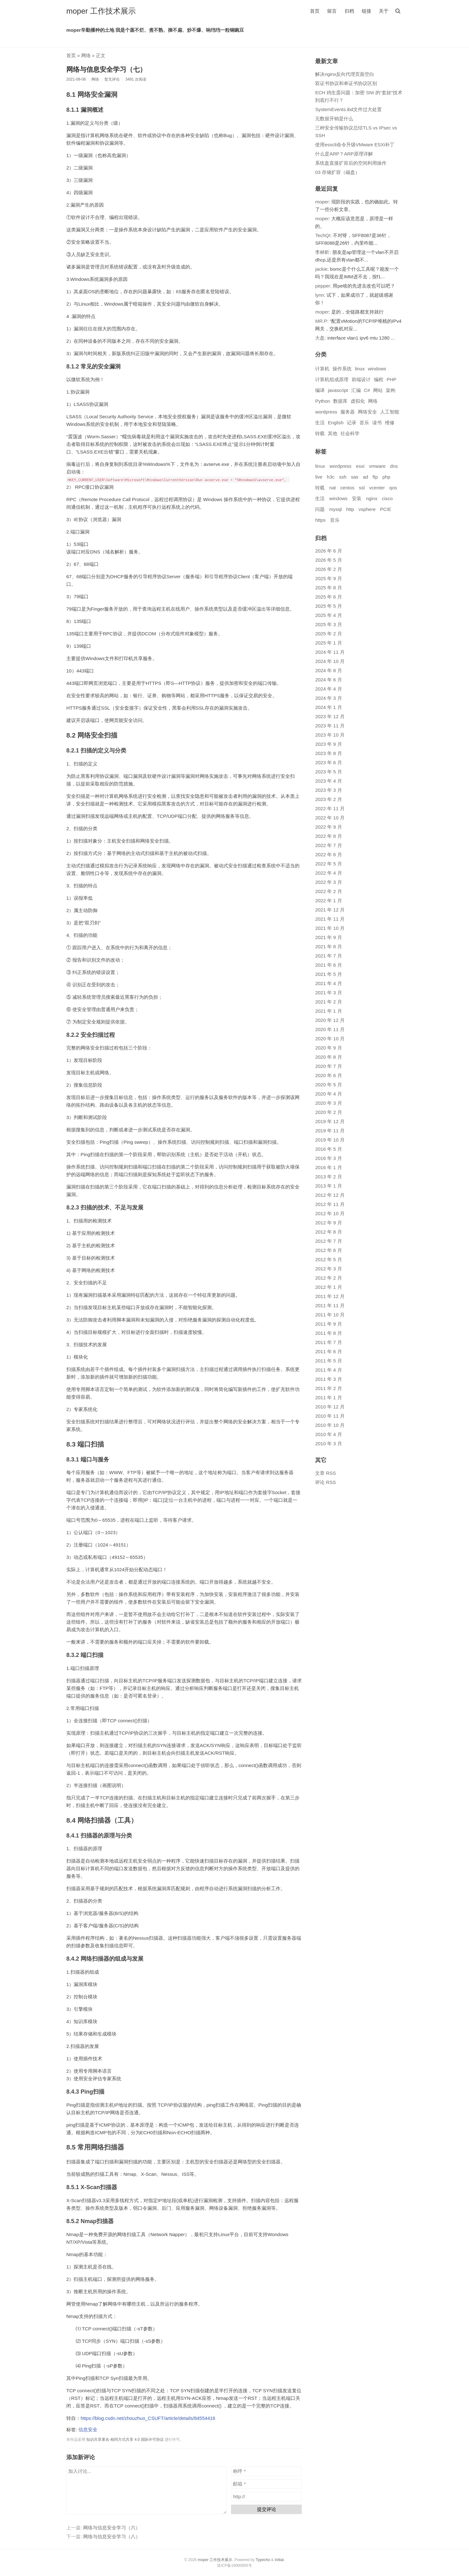  Describe the element at coordinates (330, 1139) in the screenshot. I see `2019 年 10 月` at that location.